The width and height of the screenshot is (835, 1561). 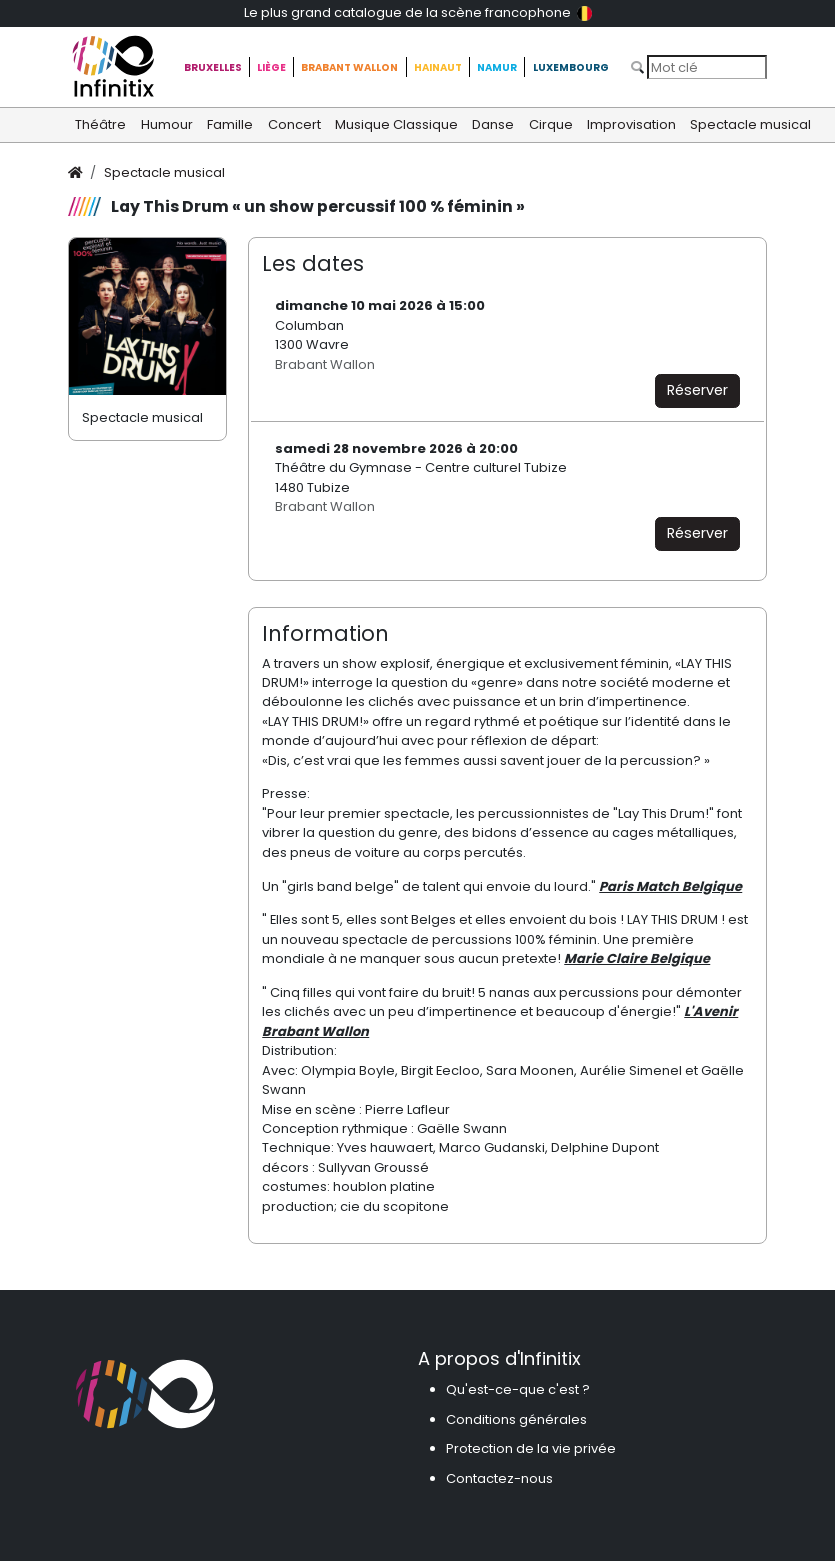 What do you see at coordinates (697, 390) in the screenshot?
I see `Réserver` at bounding box center [697, 390].